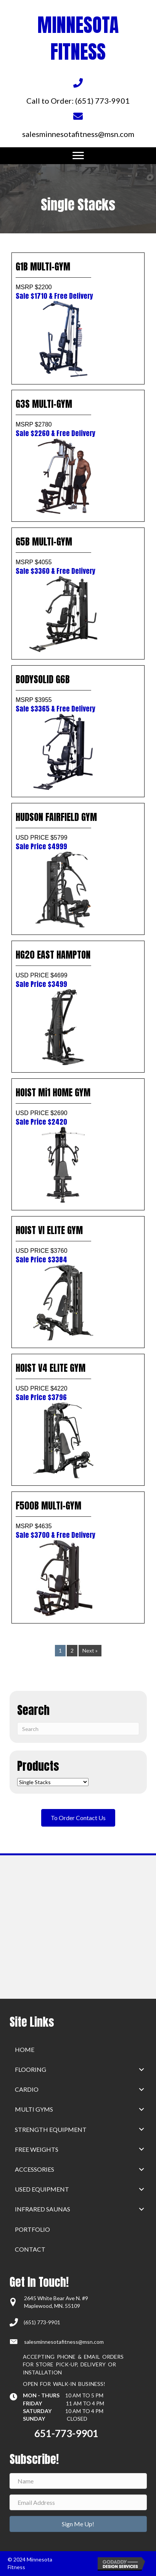 The image size is (156, 2576). Describe the element at coordinates (27, 2089) in the screenshot. I see `Cardio` at that location.